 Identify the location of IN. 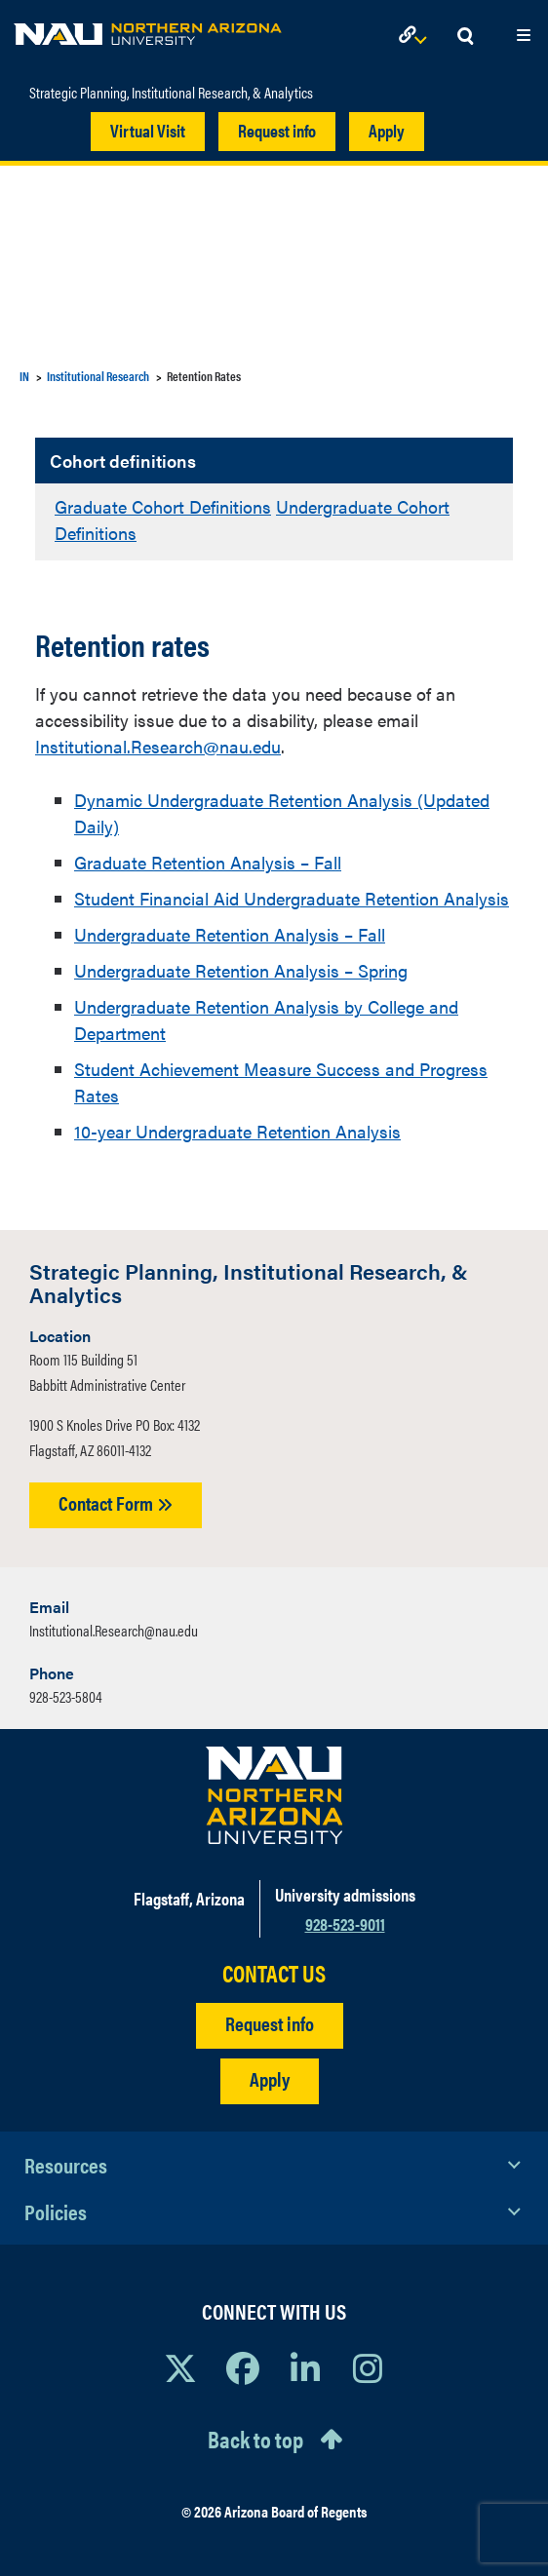
(24, 375).